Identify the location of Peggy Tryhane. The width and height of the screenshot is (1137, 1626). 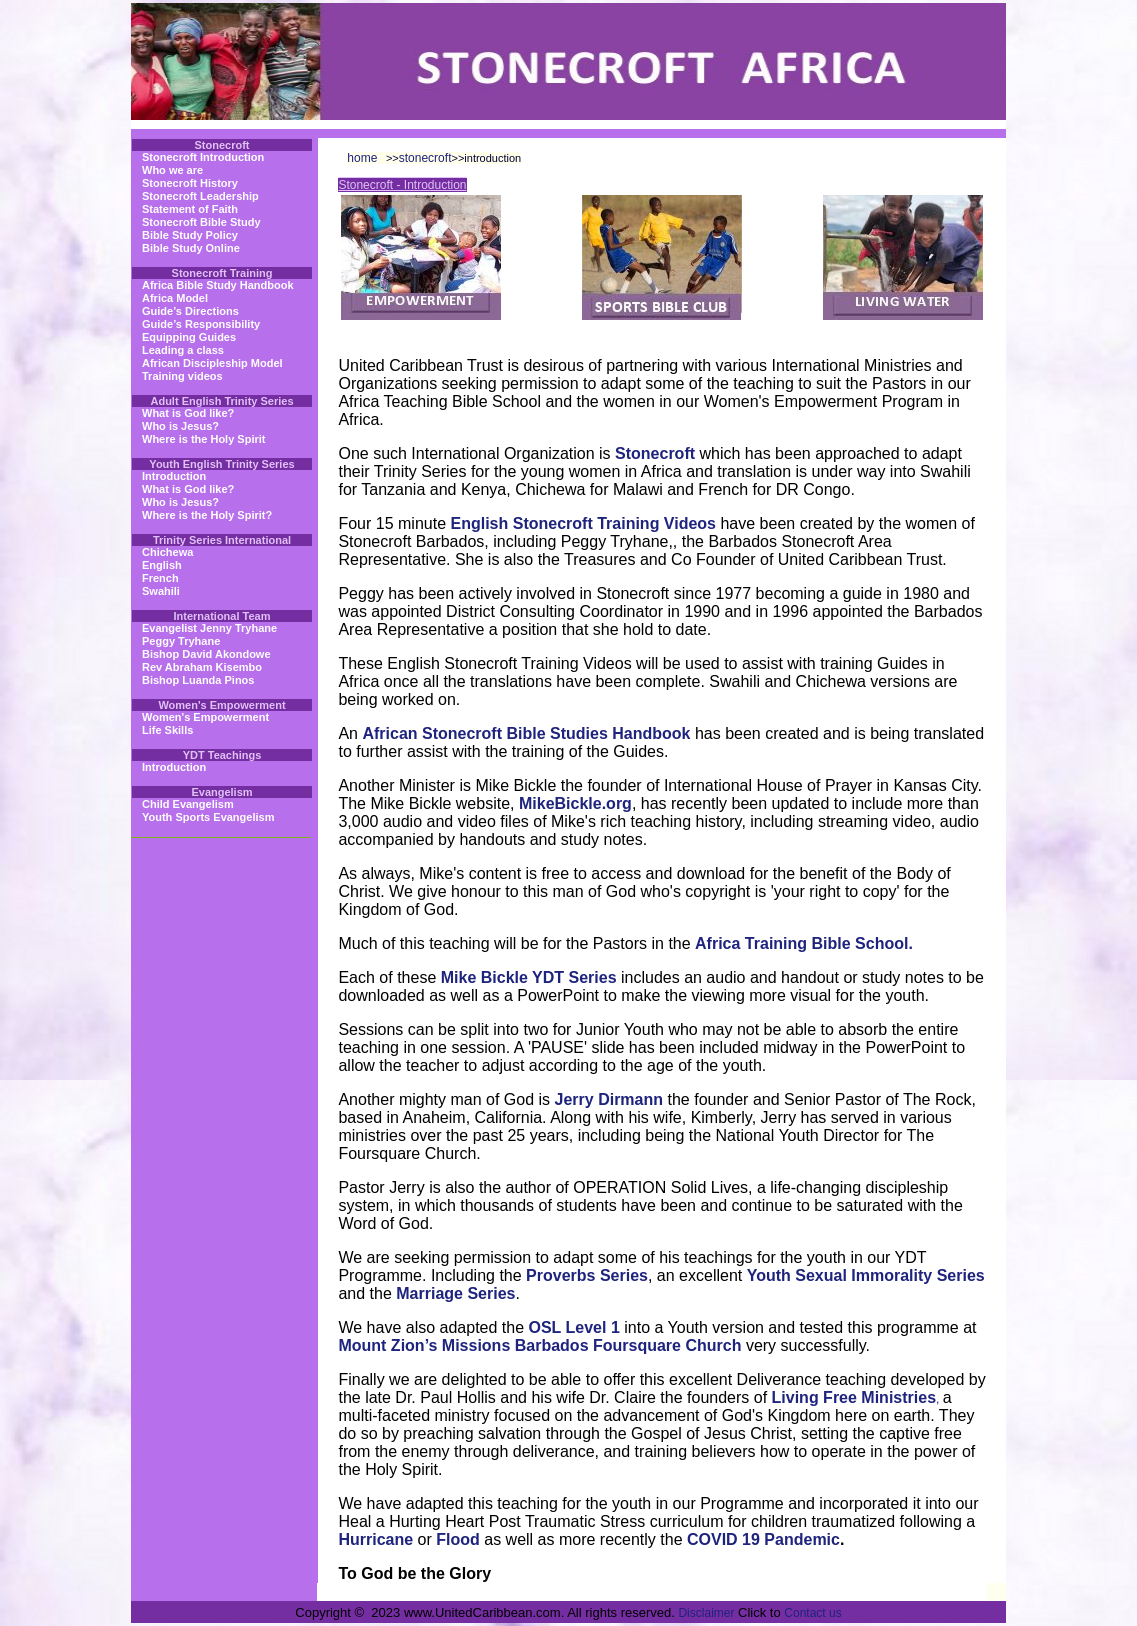
(181, 641).